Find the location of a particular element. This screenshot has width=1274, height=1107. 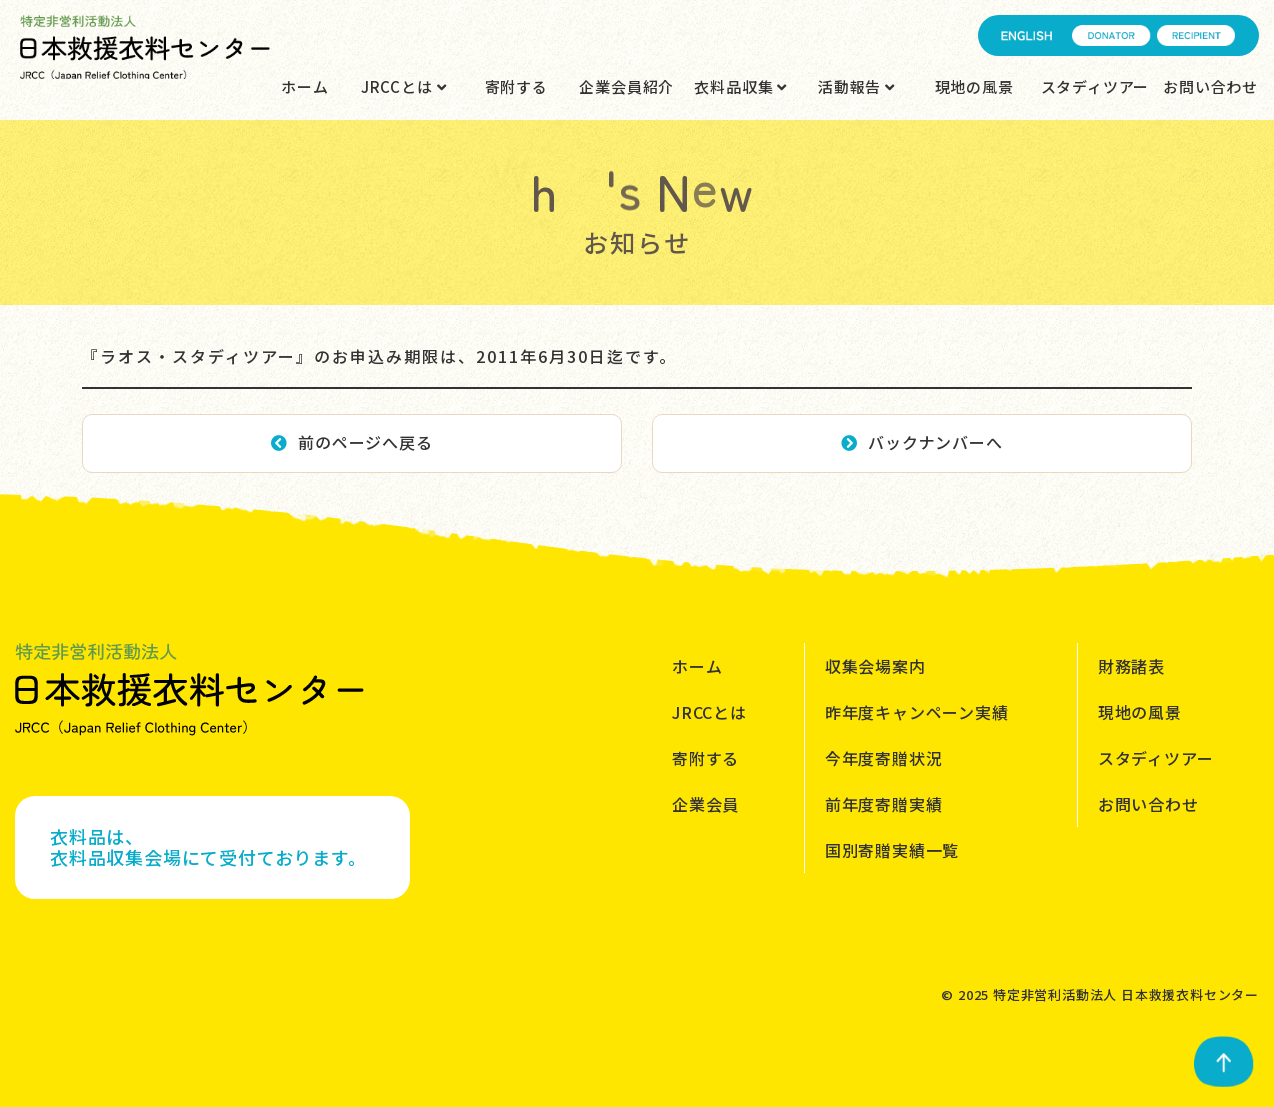

国別寄贈実績一覧 is located at coordinates (892, 850).